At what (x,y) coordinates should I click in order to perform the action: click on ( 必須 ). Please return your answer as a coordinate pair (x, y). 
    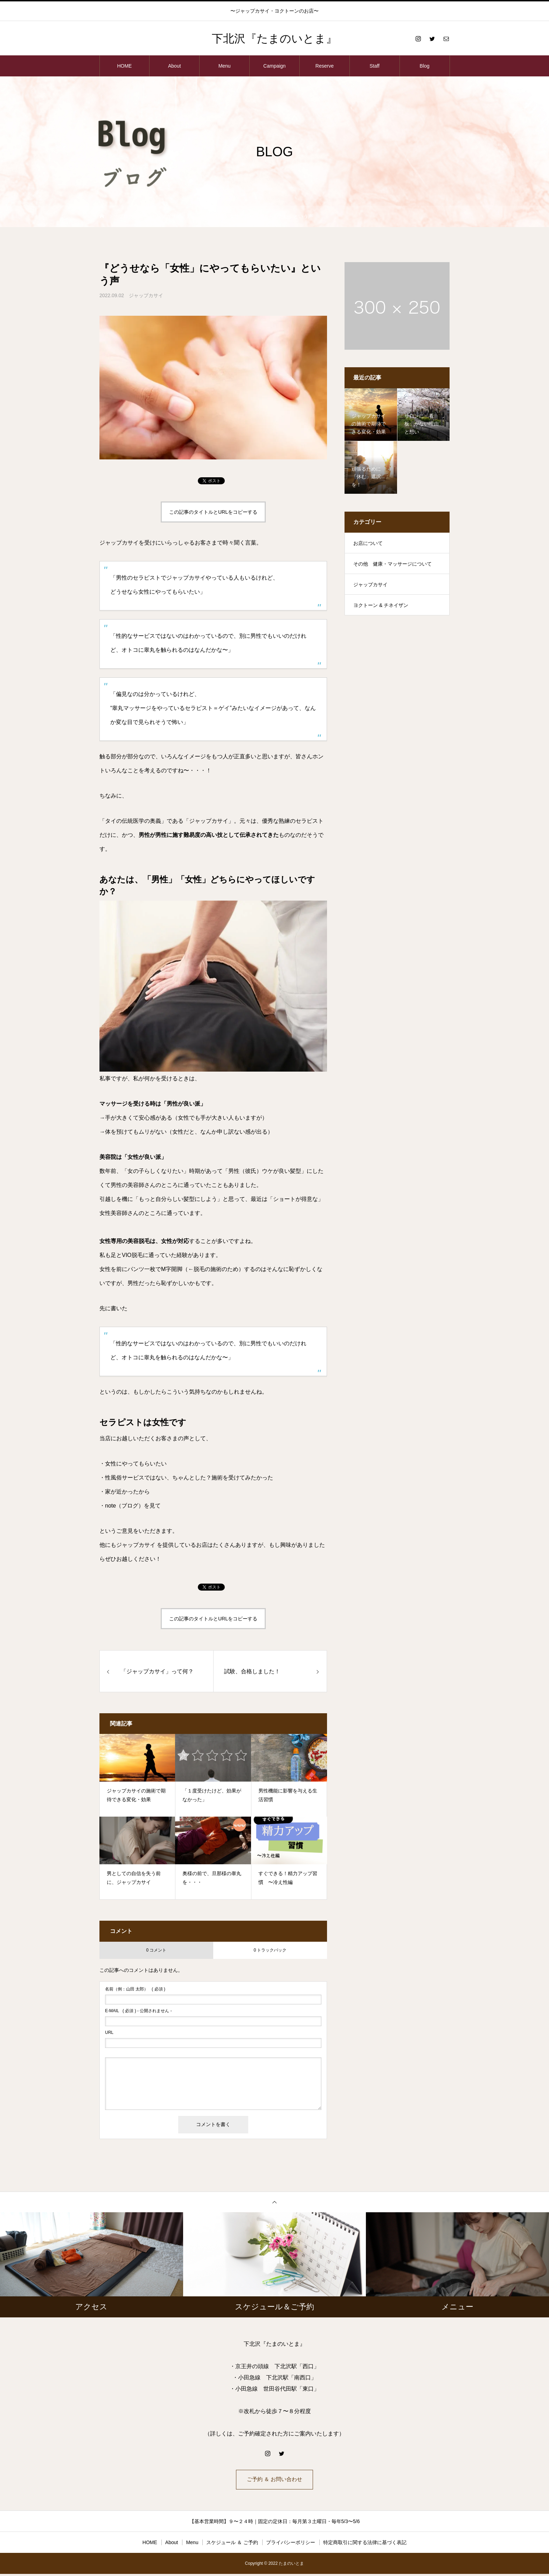
    Looking at the image, I should click on (135, 1989).